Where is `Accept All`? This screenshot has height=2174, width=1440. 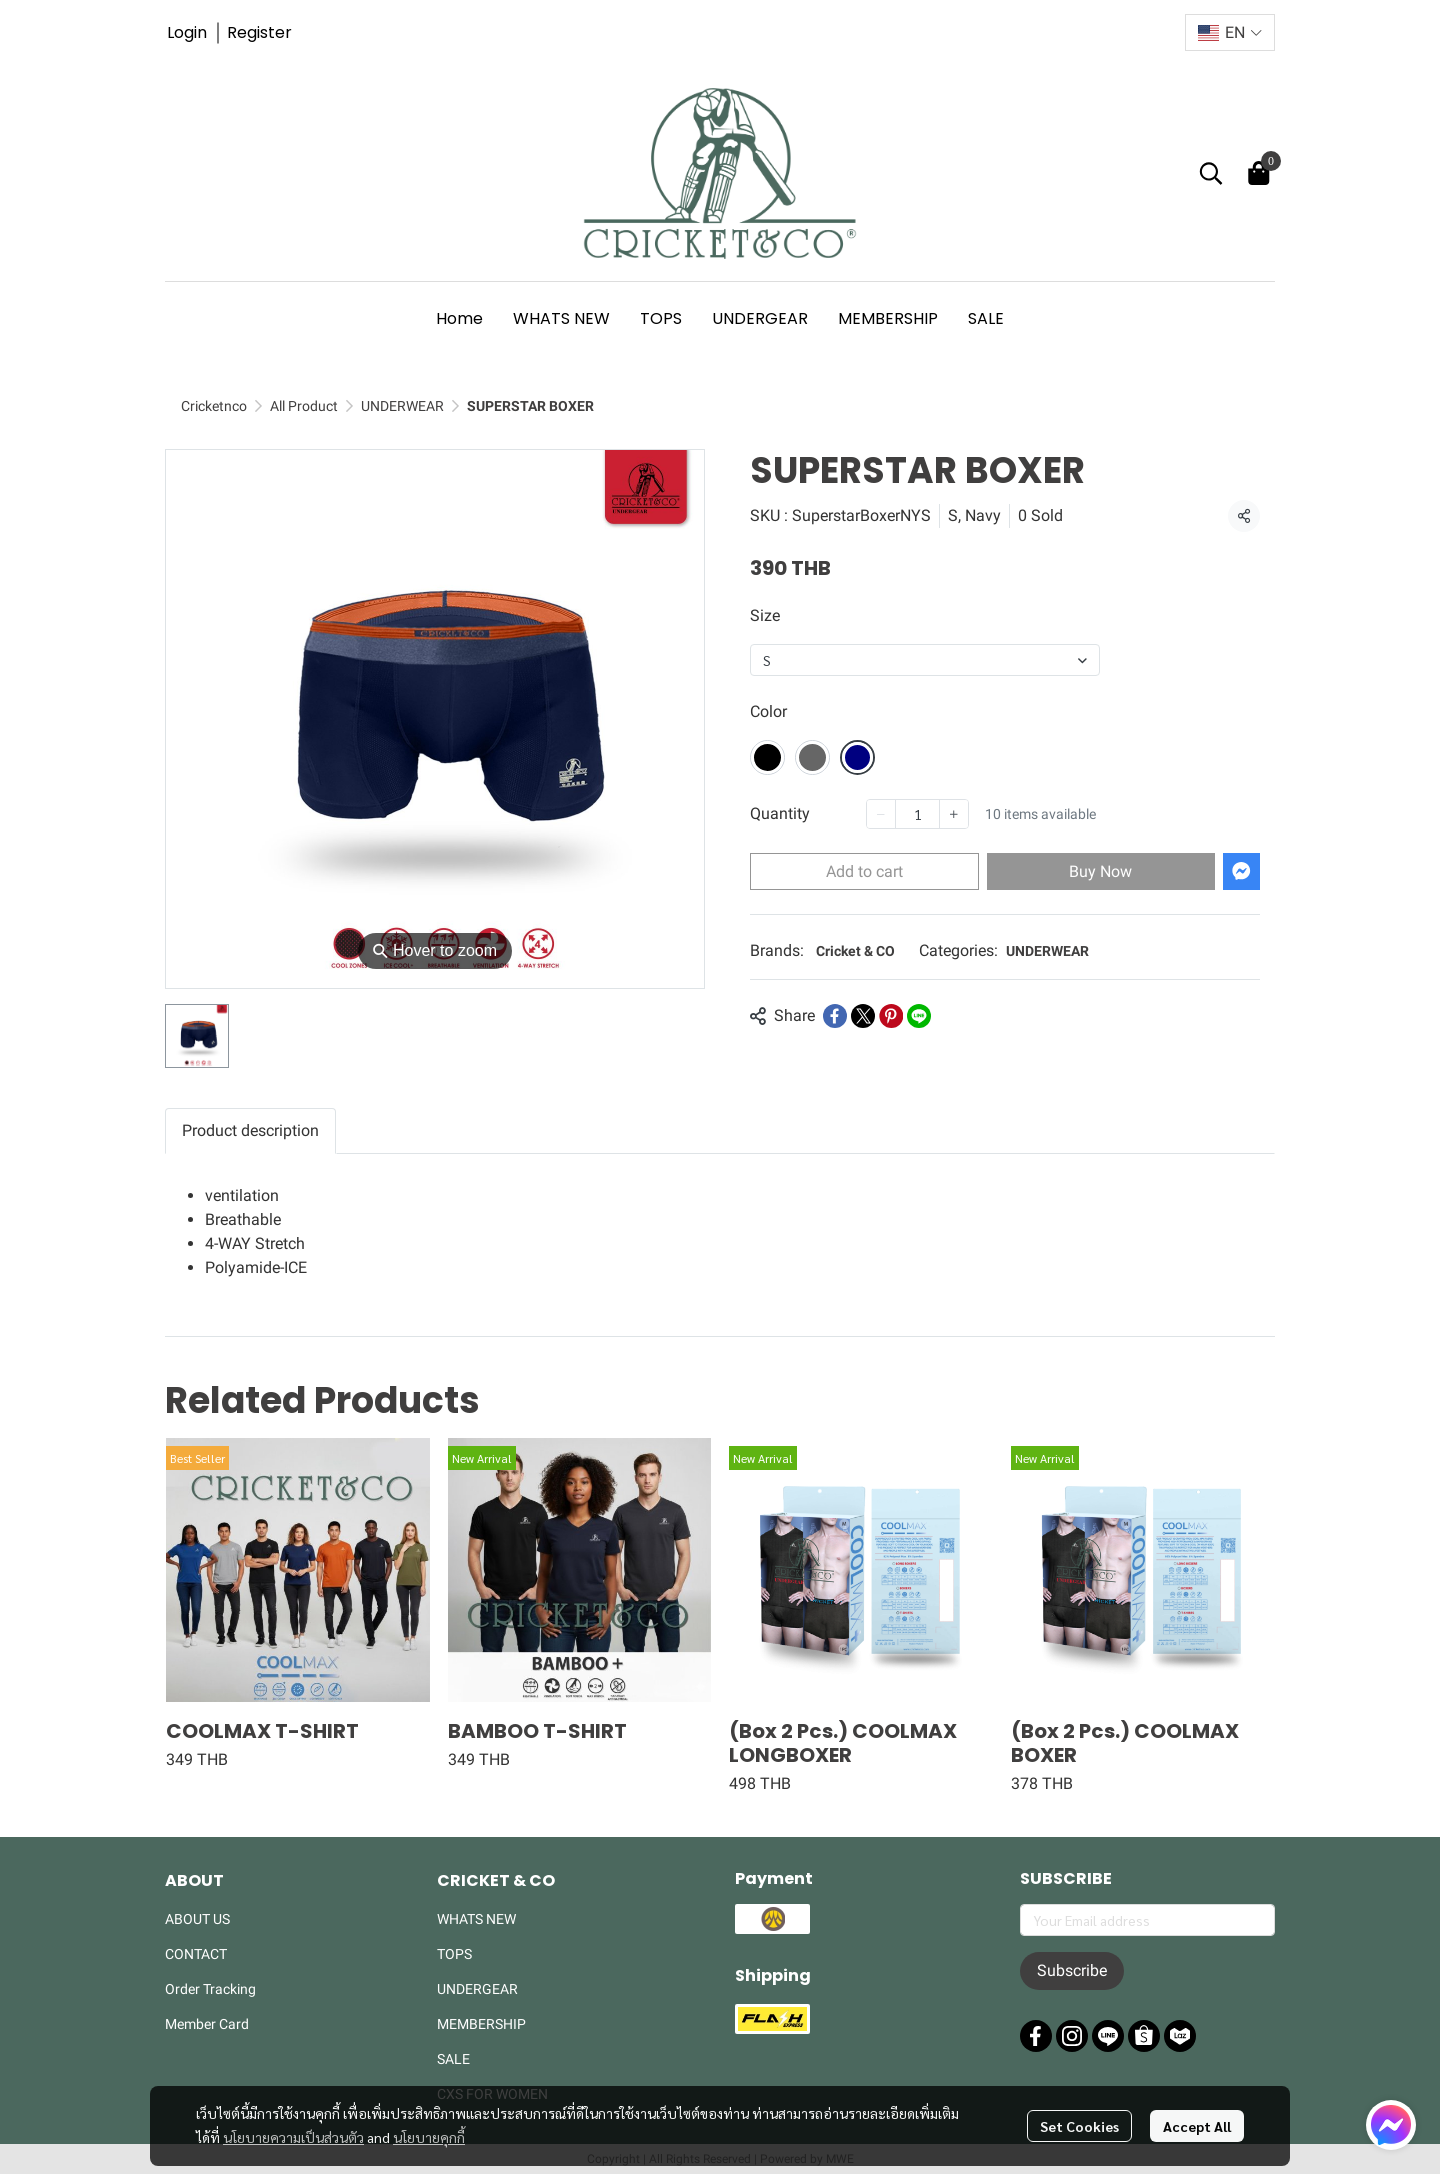 Accept All is located at coordinates (1197, 2107).